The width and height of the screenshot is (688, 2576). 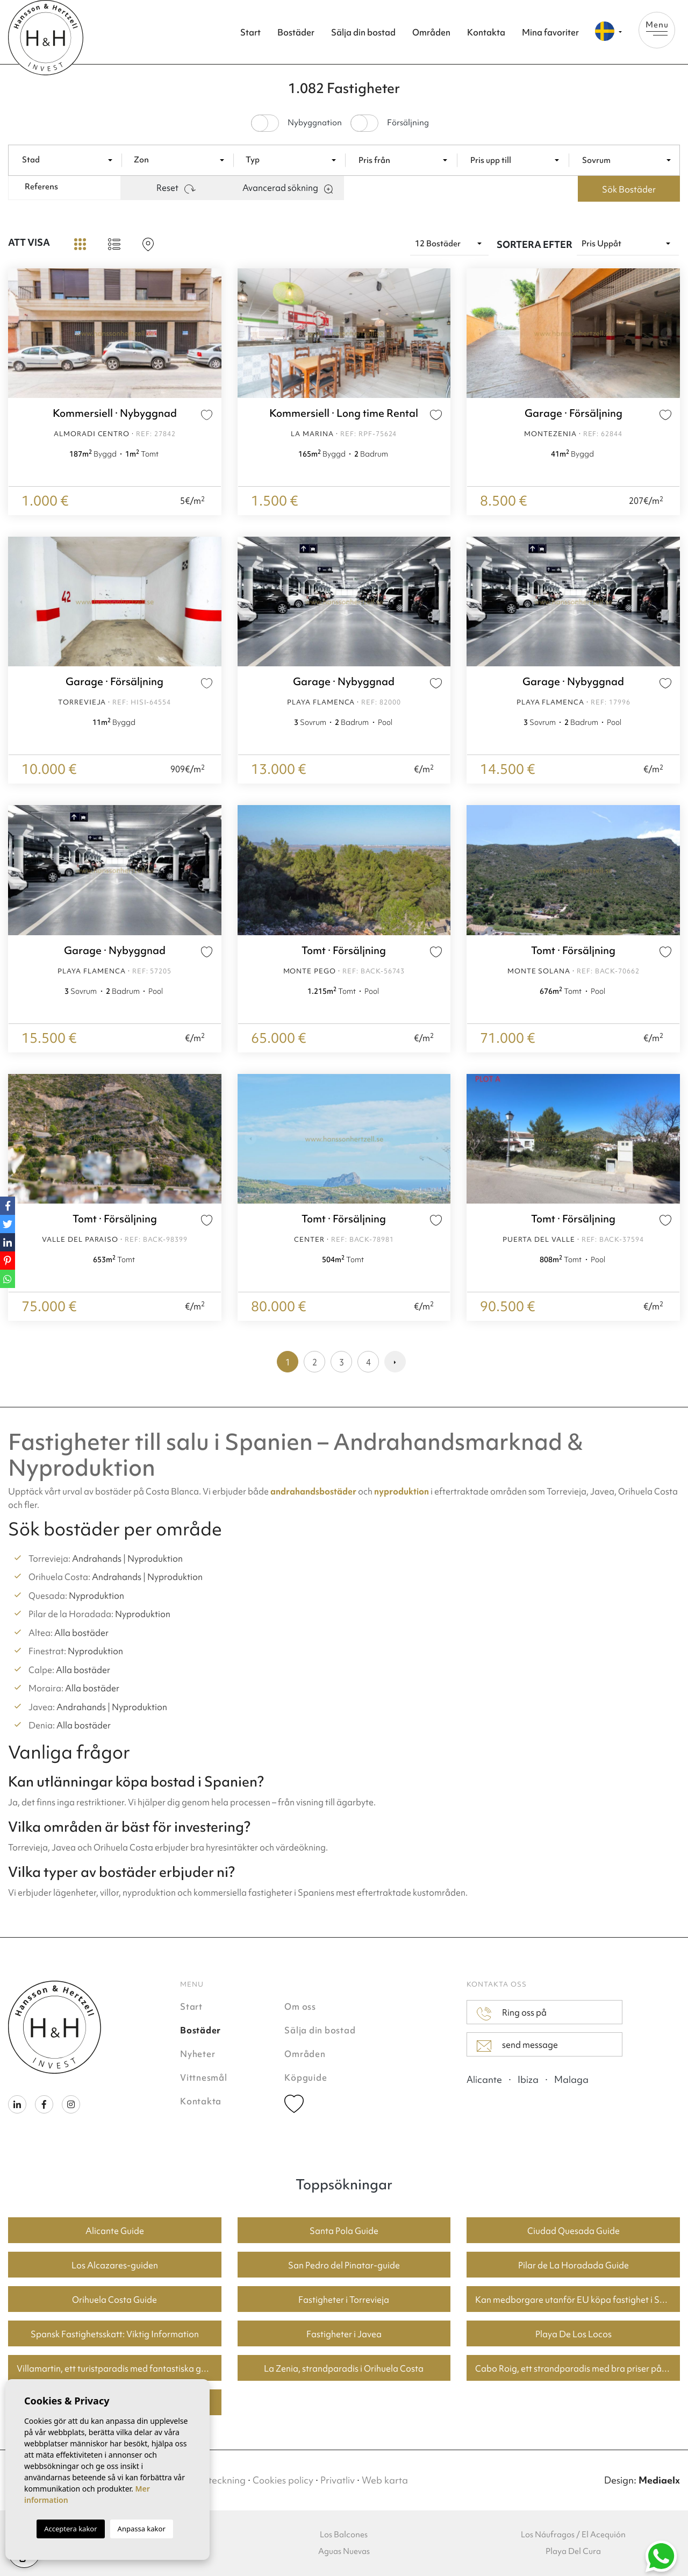 What do you see at coordinates (155, 1558) in the screenshot?
I see `Nyproduktion` at bounding box center [155, 1558].